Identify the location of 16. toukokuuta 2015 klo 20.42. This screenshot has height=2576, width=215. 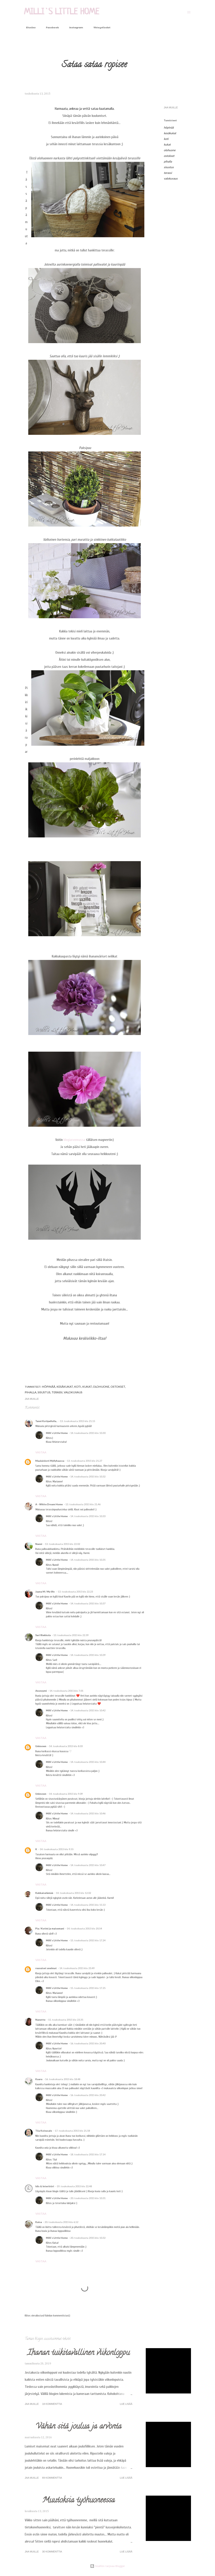
(87, 2095).